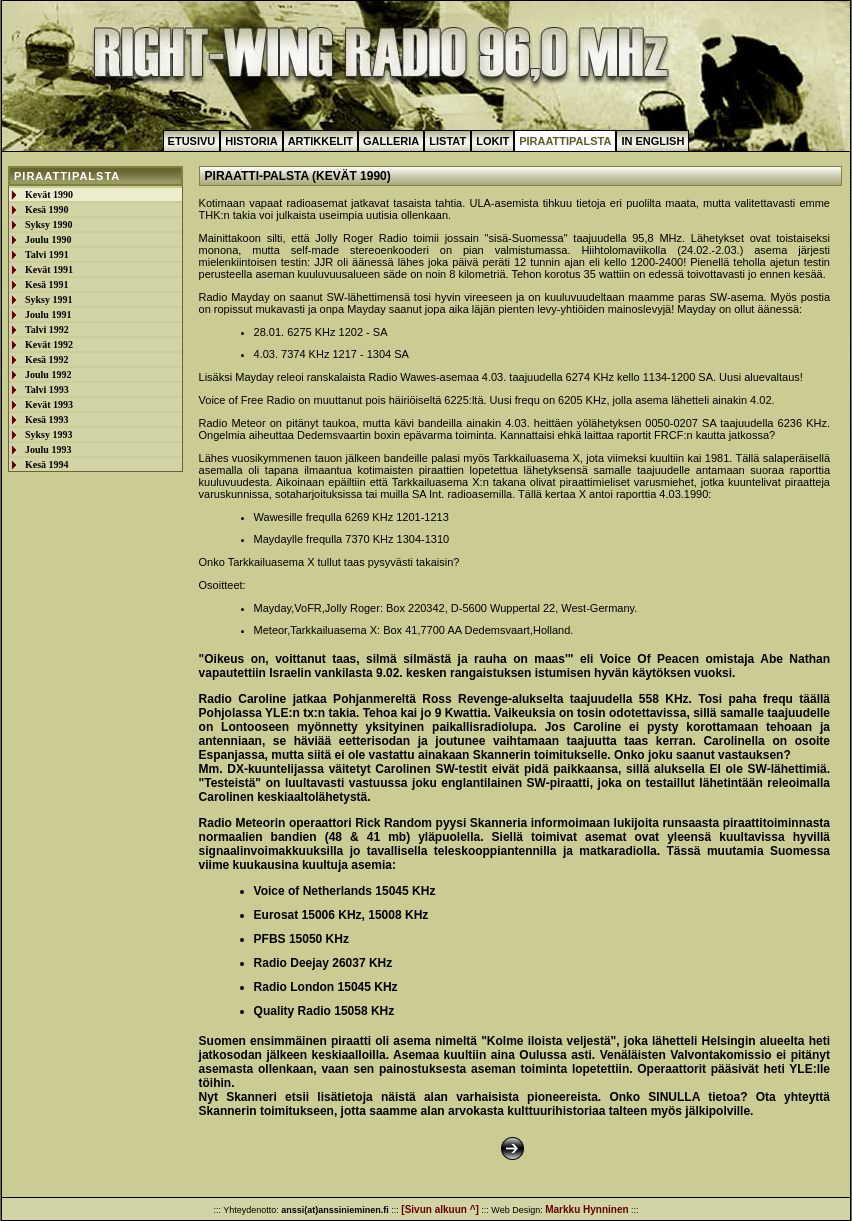 This screenshot has height=1221, width=852. What do you see at coordinates (440, 1209) in the screenshot?
I see `[Sivun alkuun ^]` at bounding box center [440, 1209].